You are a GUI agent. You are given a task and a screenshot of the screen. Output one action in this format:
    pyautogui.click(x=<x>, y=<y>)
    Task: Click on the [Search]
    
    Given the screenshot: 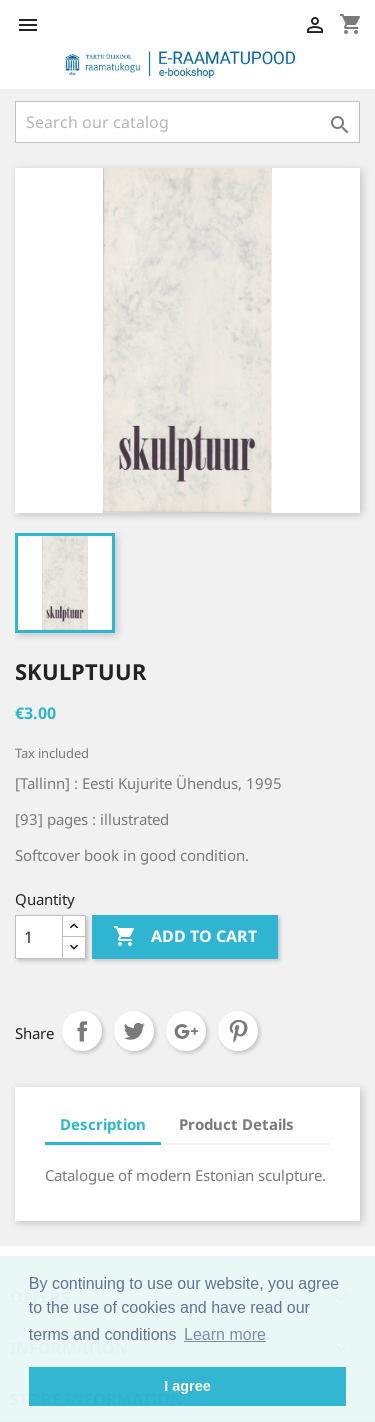 What is the action you would take?
    pyautogui.click(x=187, y=122)
    